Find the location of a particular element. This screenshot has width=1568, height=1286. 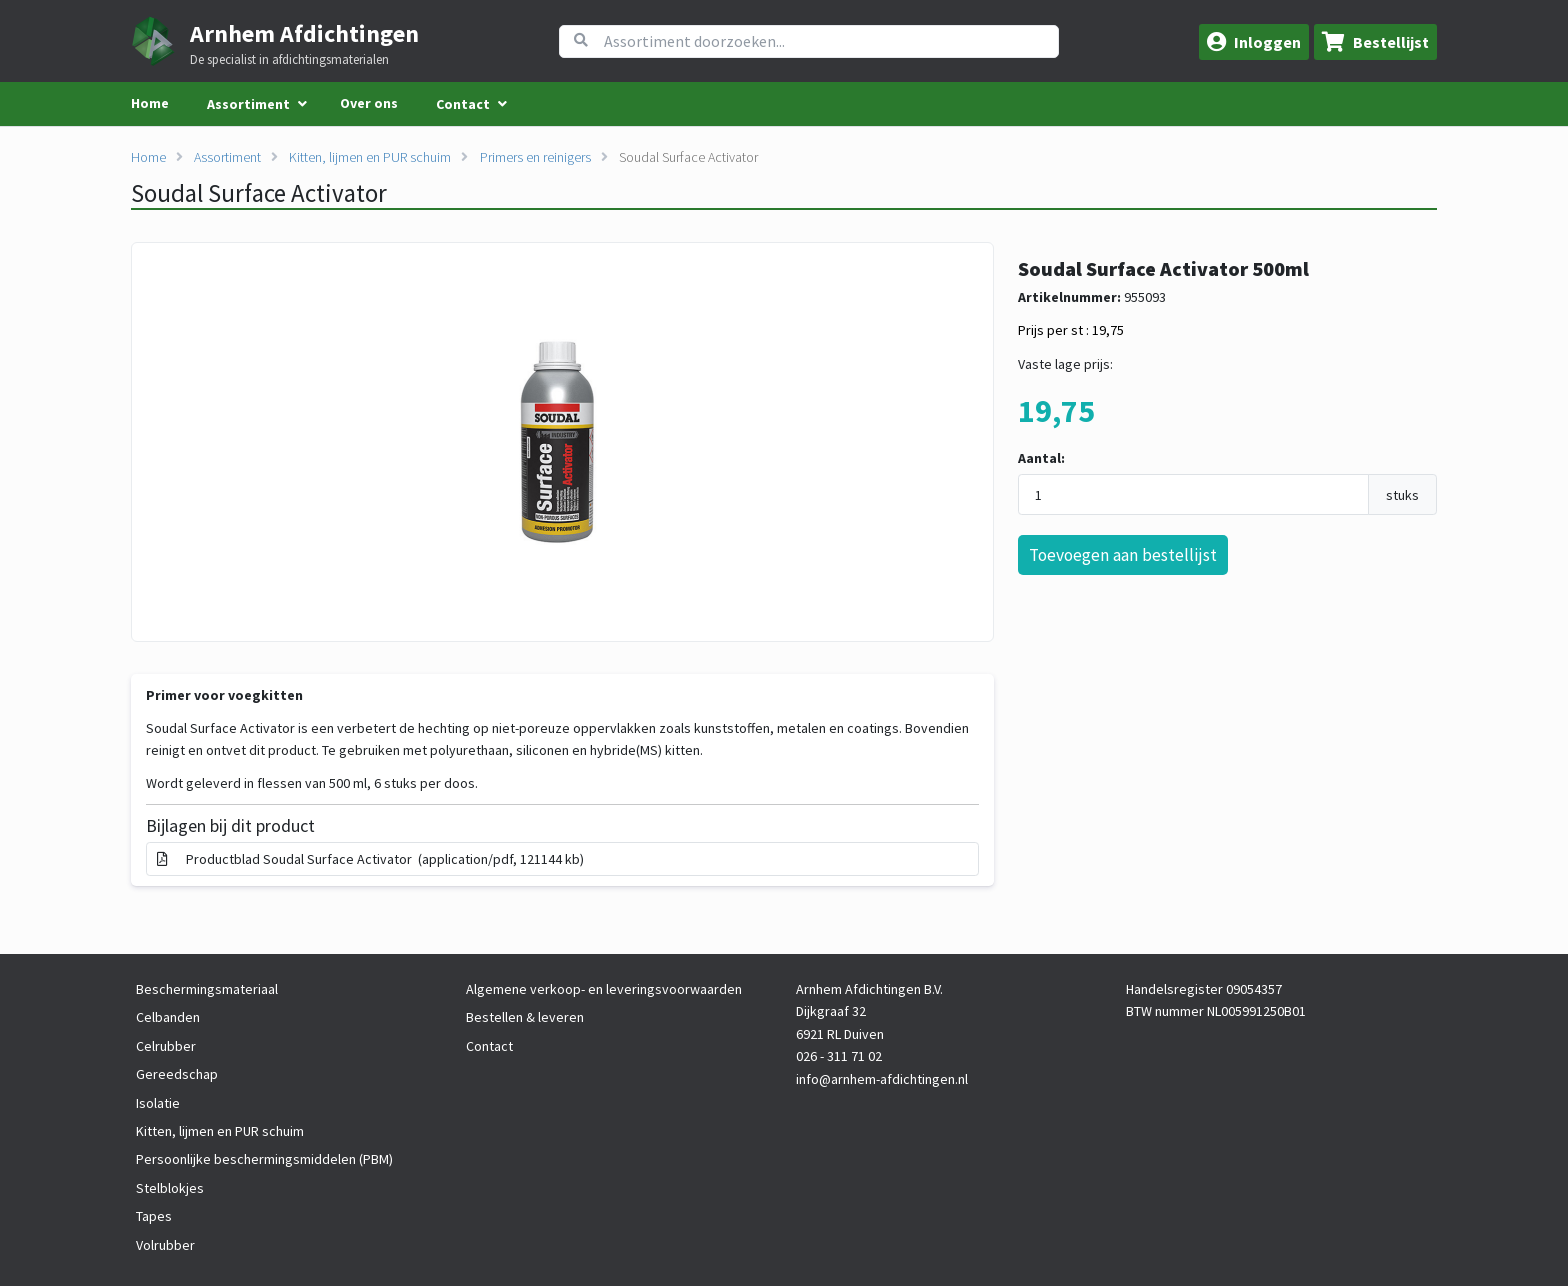

Isolatie is located at coordinates (158, 1103).